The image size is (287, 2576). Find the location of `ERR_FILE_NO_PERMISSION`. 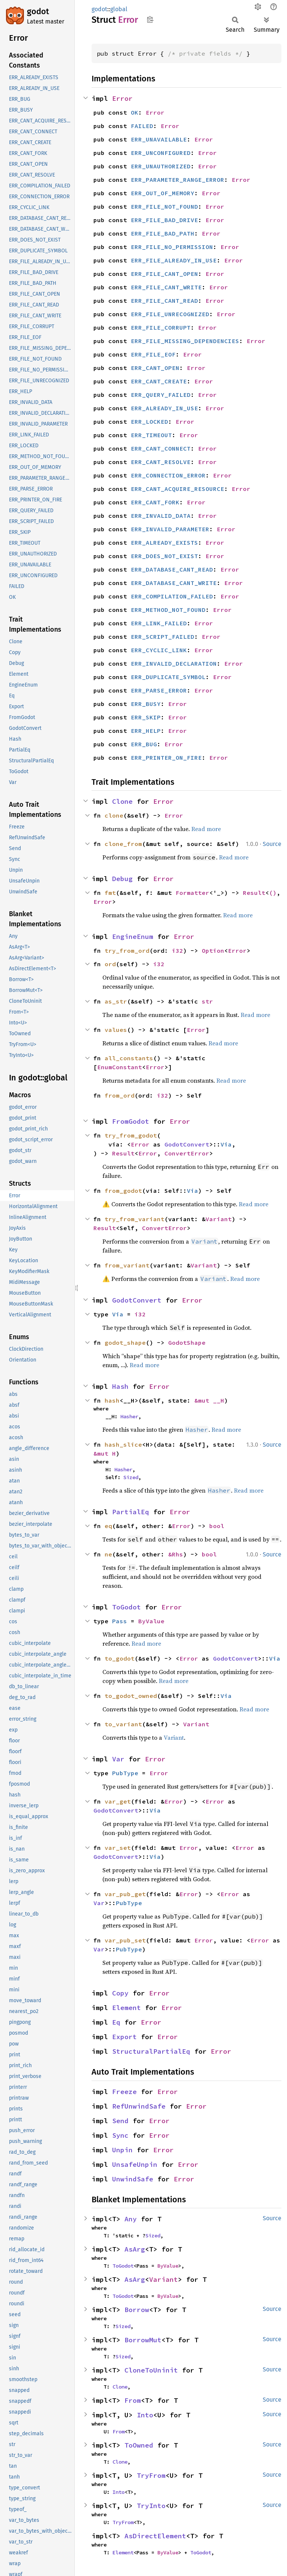

ERR_FILE_NO_PERMISSION is located at coordinates (172, 247).